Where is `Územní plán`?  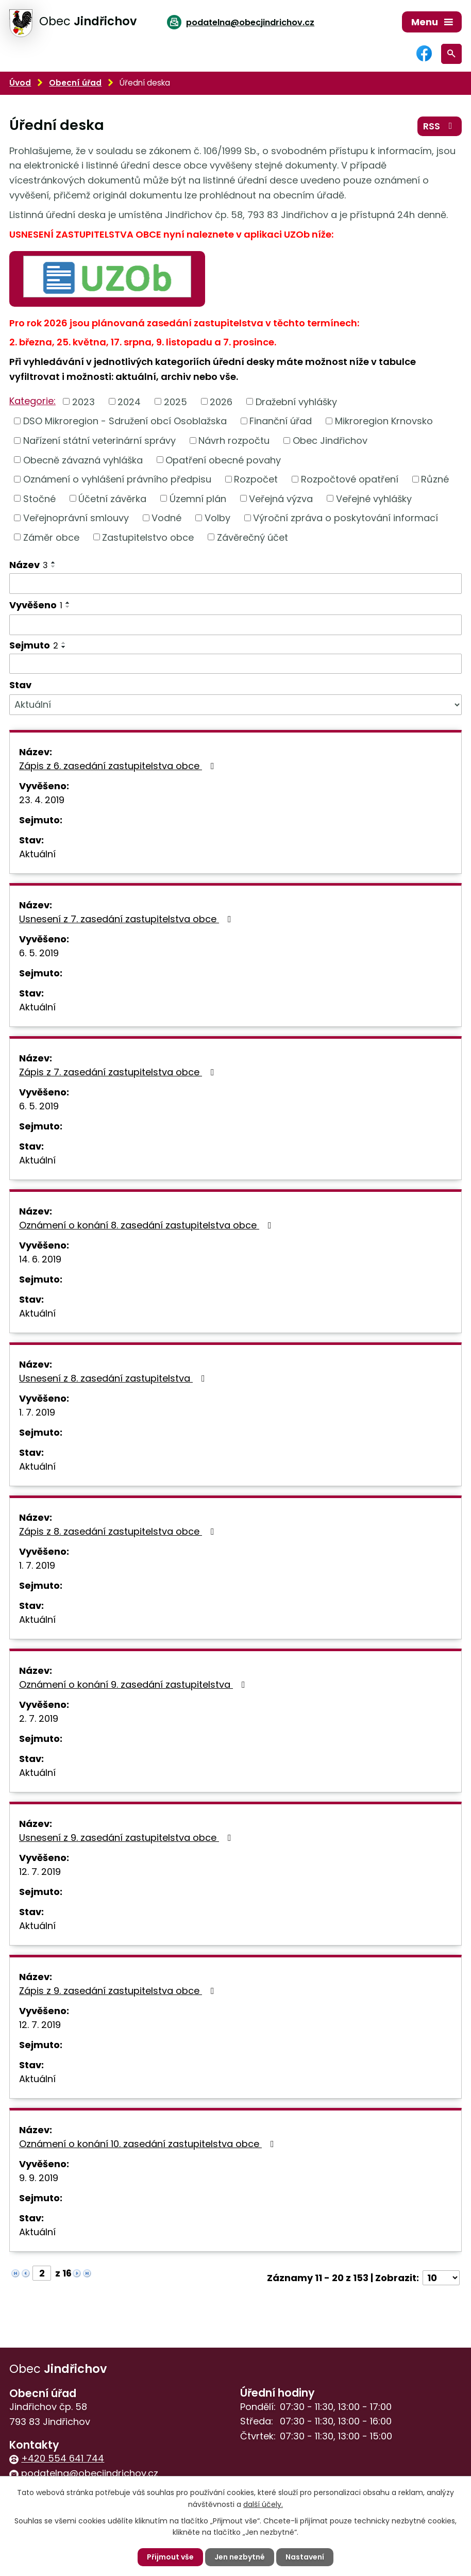 Územní plán is located at coordinates (198, 498).